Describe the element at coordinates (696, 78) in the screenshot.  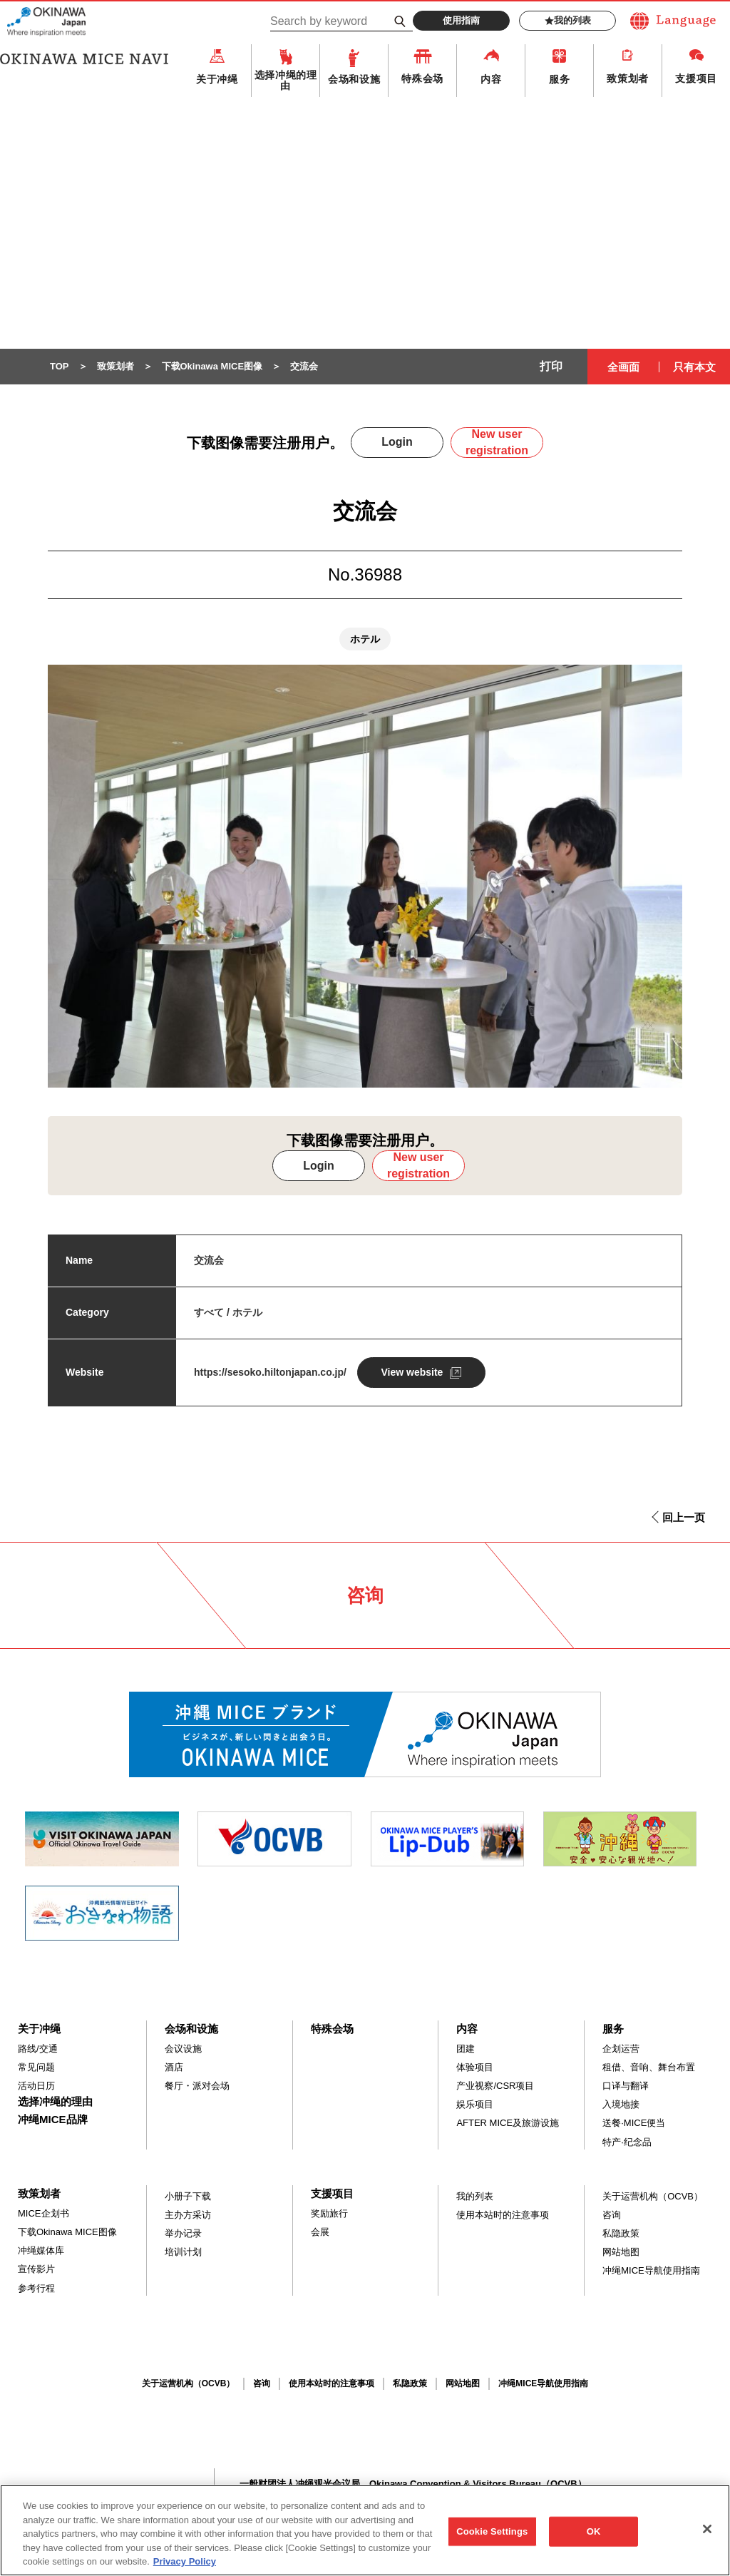
I see `支援项目` at that location.